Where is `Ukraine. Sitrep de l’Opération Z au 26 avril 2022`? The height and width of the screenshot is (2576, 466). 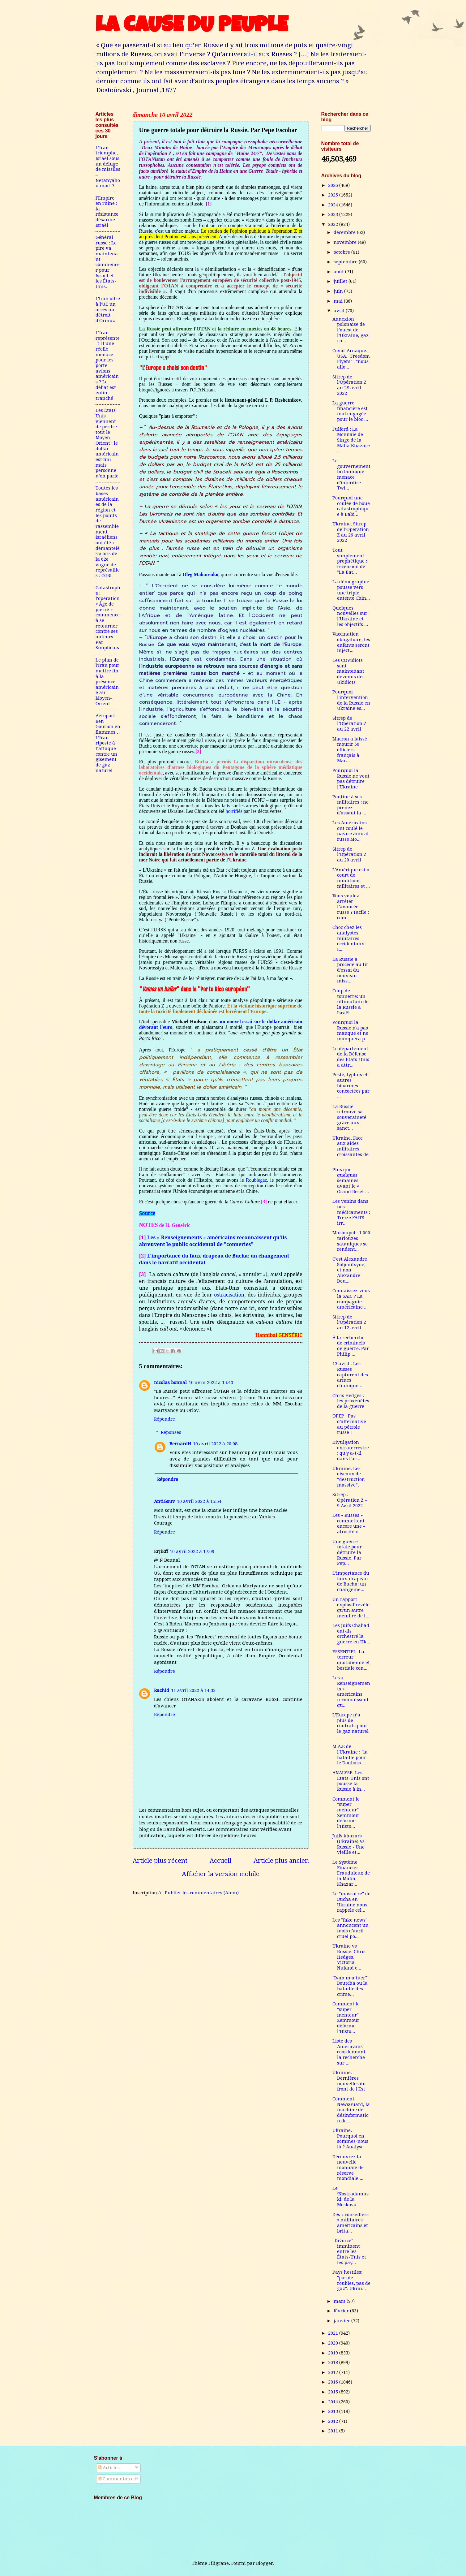
Ukraine. Sitrep de l’Opération Z au 26 avril 2022 is located at coordinates (350, 532).